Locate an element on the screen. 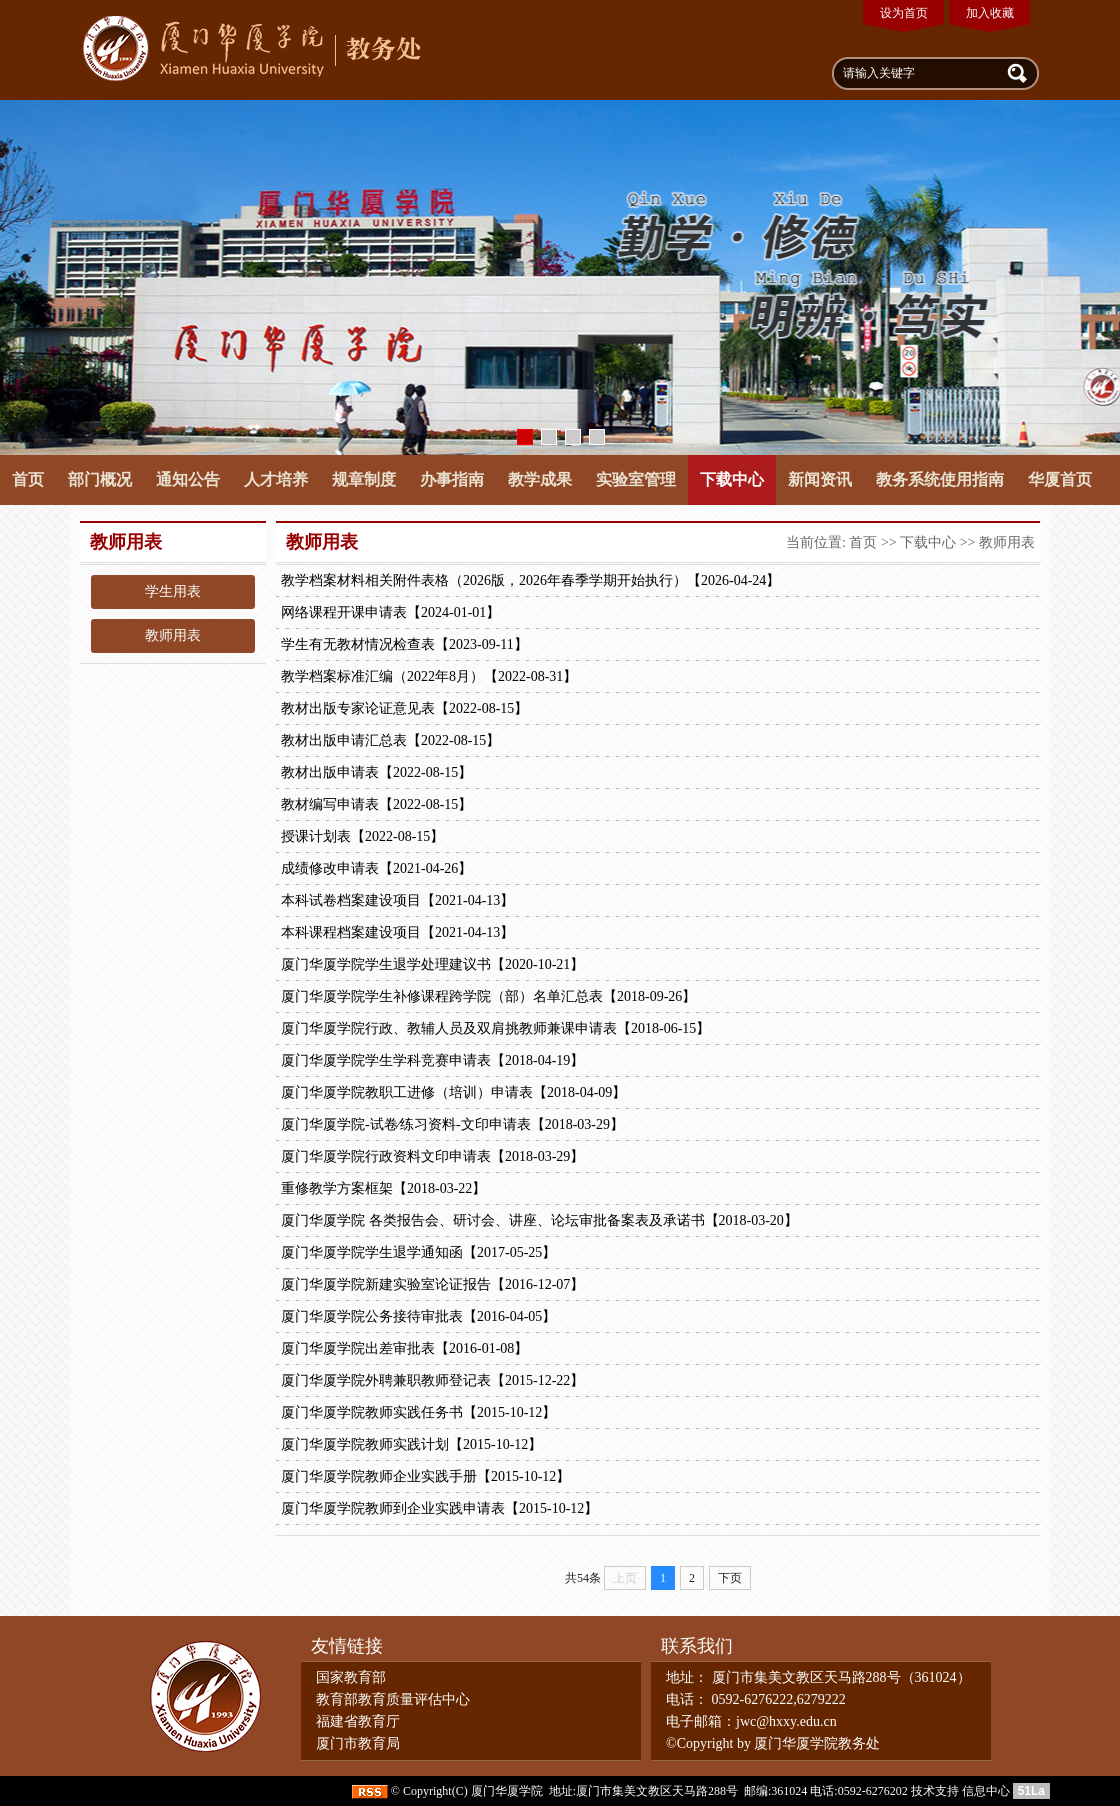 The width and height of the screenshot is (1120, 1806). 厦门华厦学院教师实践任务书 is located at coordinates (418, 1413).